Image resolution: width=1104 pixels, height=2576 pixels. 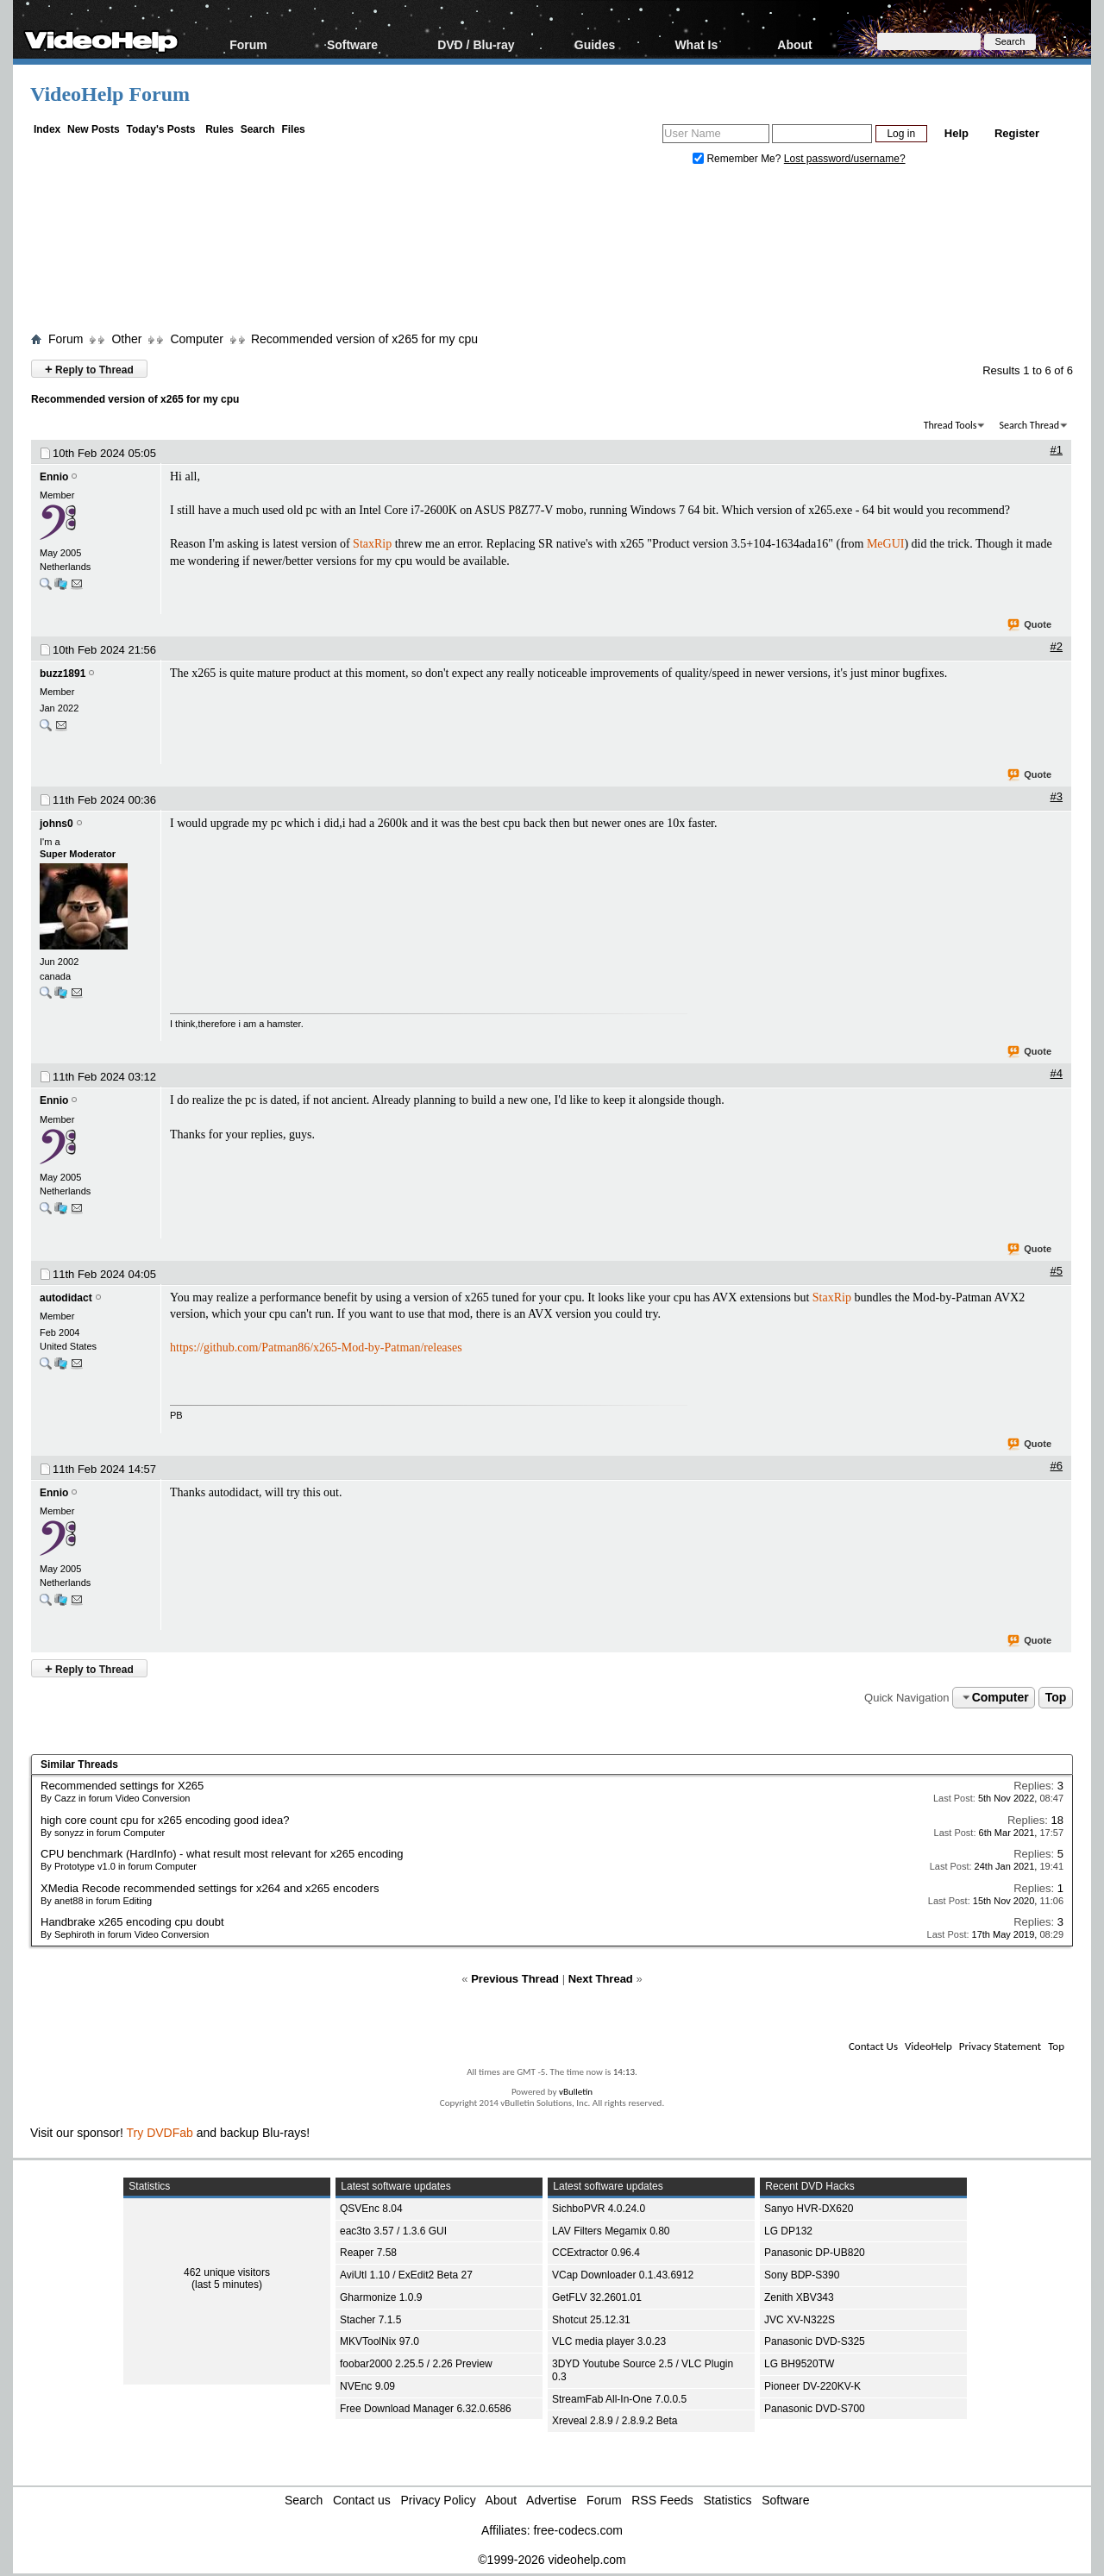 I want to click on Privacy Statement, so click(x=1000, y=2046).